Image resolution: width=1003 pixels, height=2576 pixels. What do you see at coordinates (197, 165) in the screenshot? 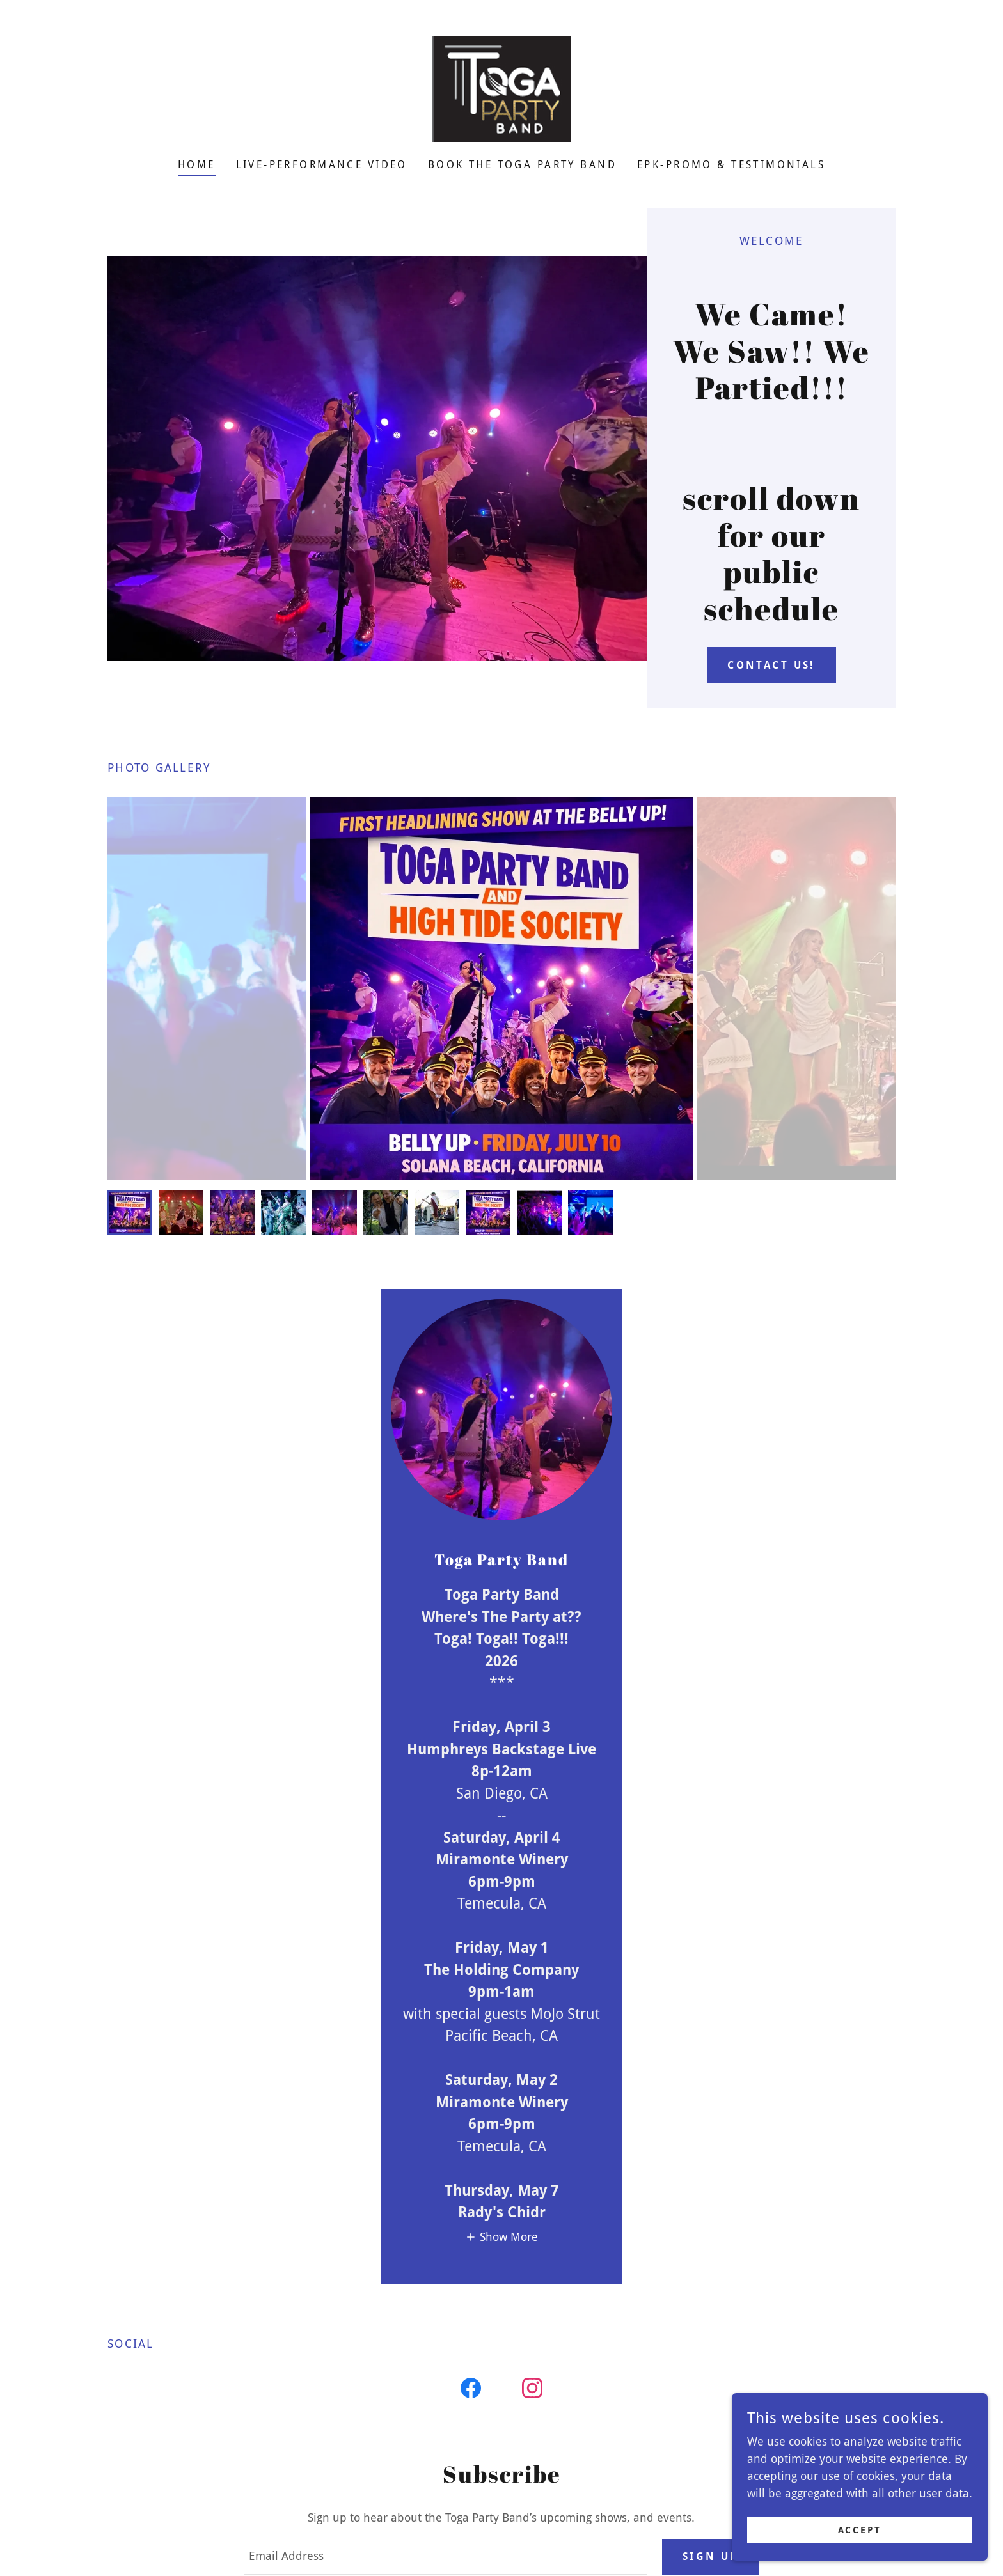
I see `Home [link]` at bounding box center [197, 165].